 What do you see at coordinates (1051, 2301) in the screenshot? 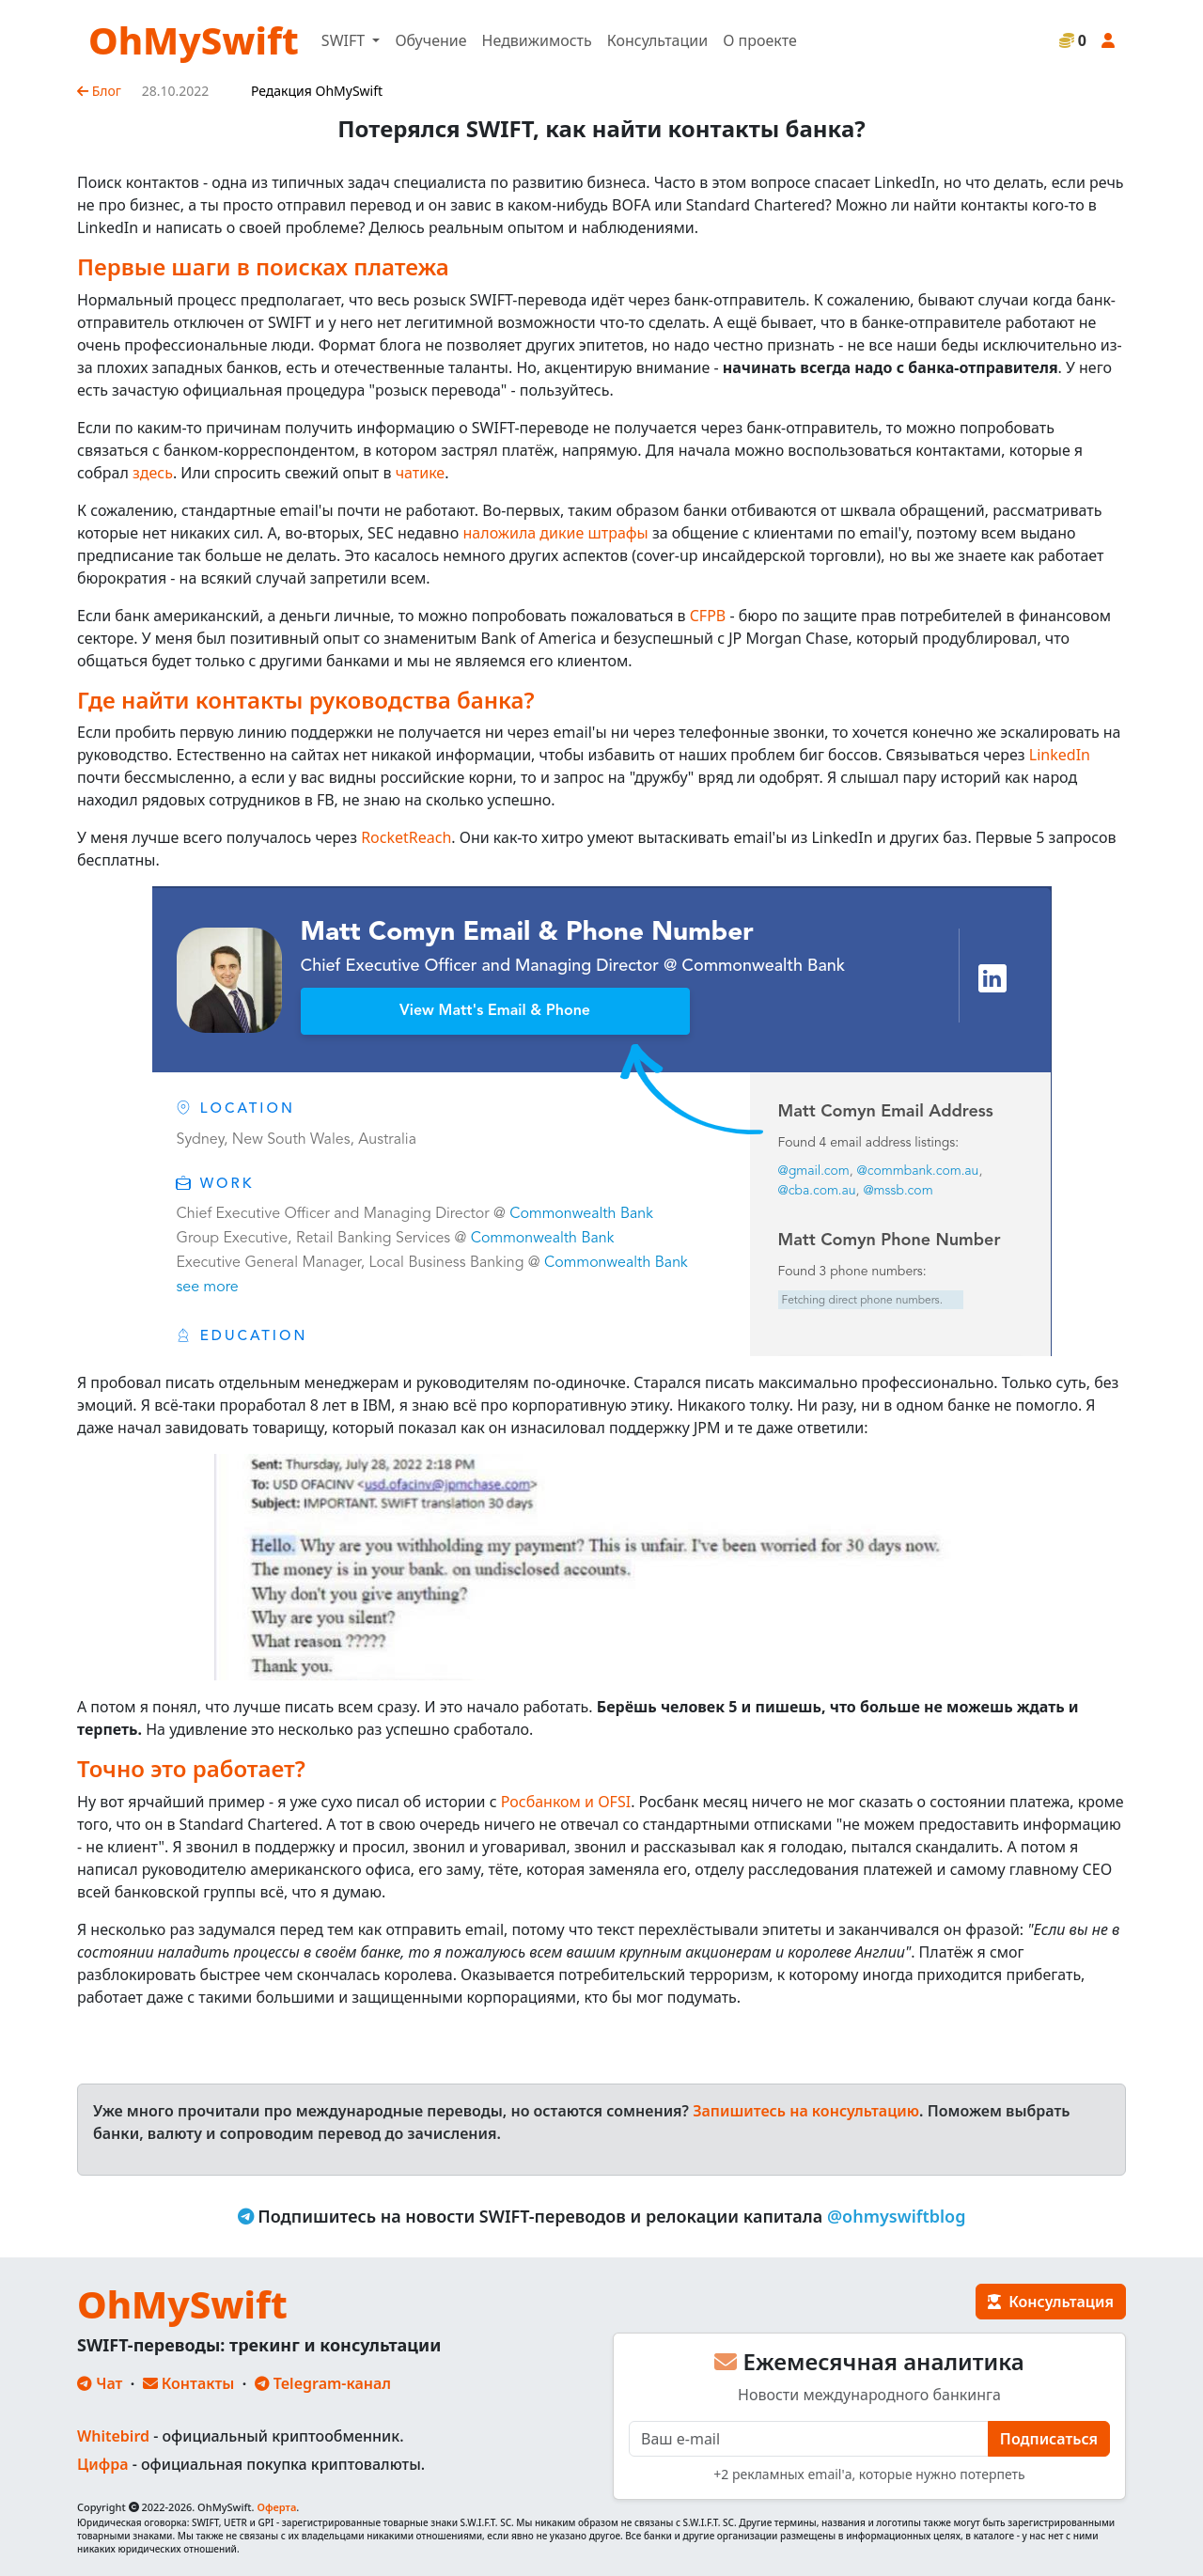
I see `Консультация` at bounding box center [1051, 2301].